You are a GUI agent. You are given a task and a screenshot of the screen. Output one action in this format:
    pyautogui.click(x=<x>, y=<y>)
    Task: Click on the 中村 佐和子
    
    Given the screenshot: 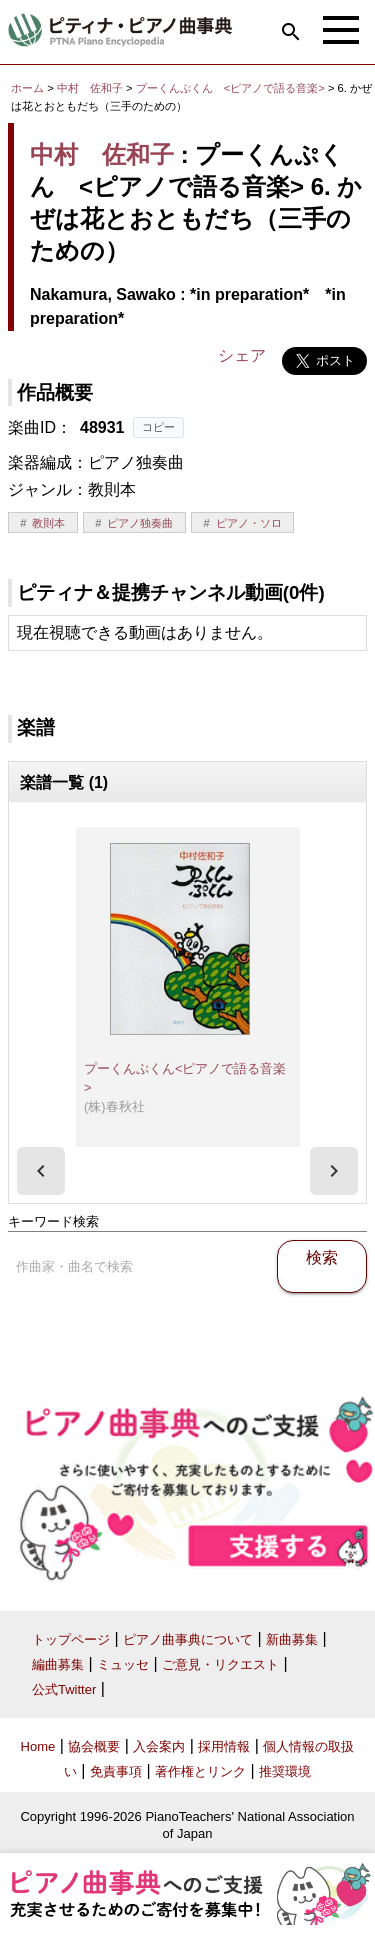 What is the action you would take?
    pyautogui.click(x=90, y=88)
    